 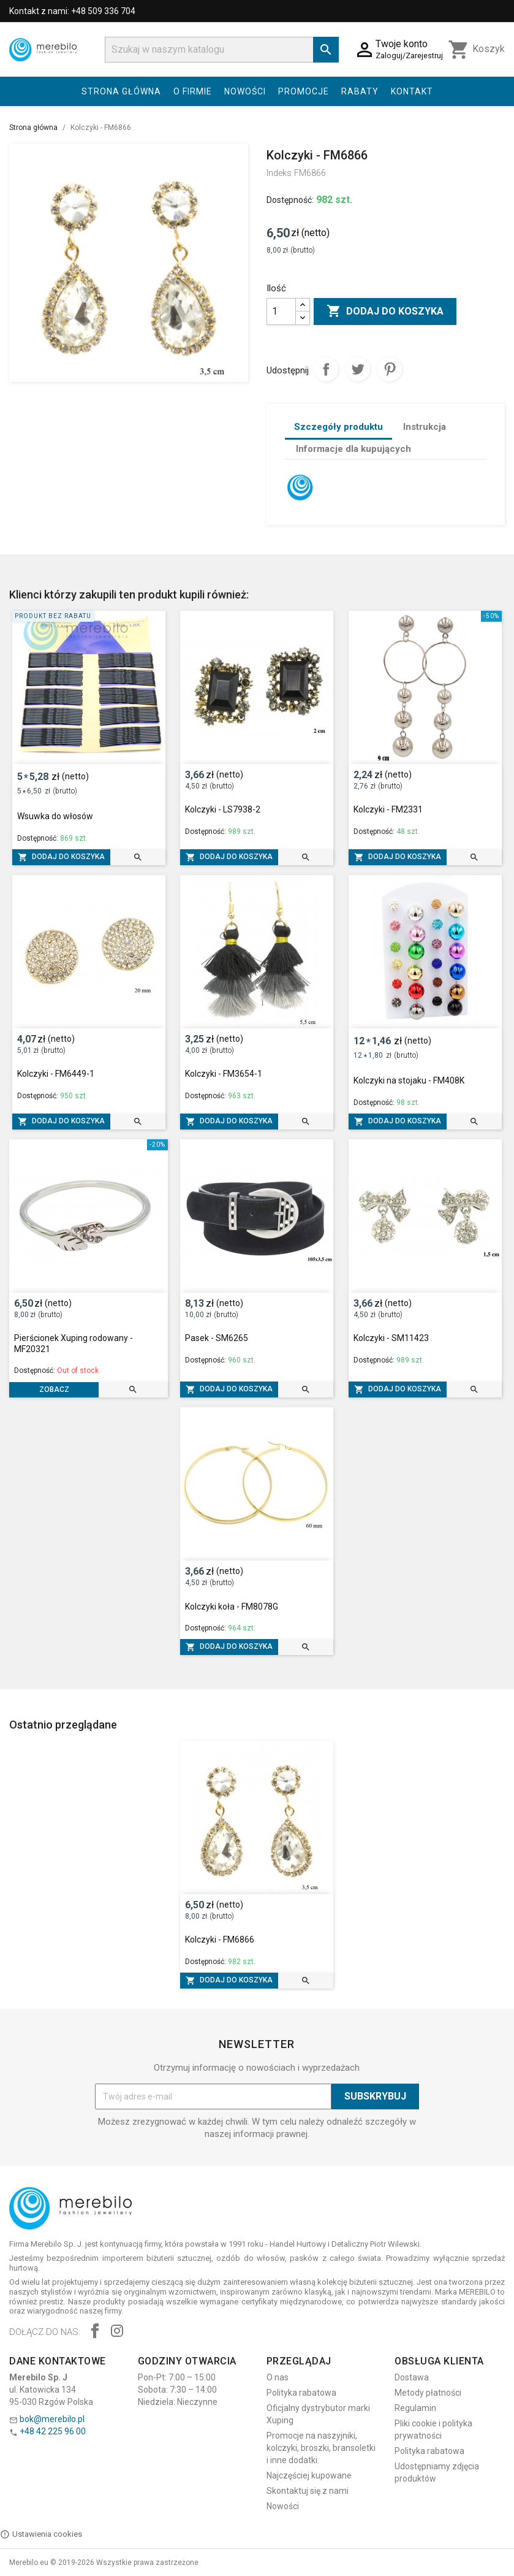 I want to click on O nas, so click(x=277, y=2377).